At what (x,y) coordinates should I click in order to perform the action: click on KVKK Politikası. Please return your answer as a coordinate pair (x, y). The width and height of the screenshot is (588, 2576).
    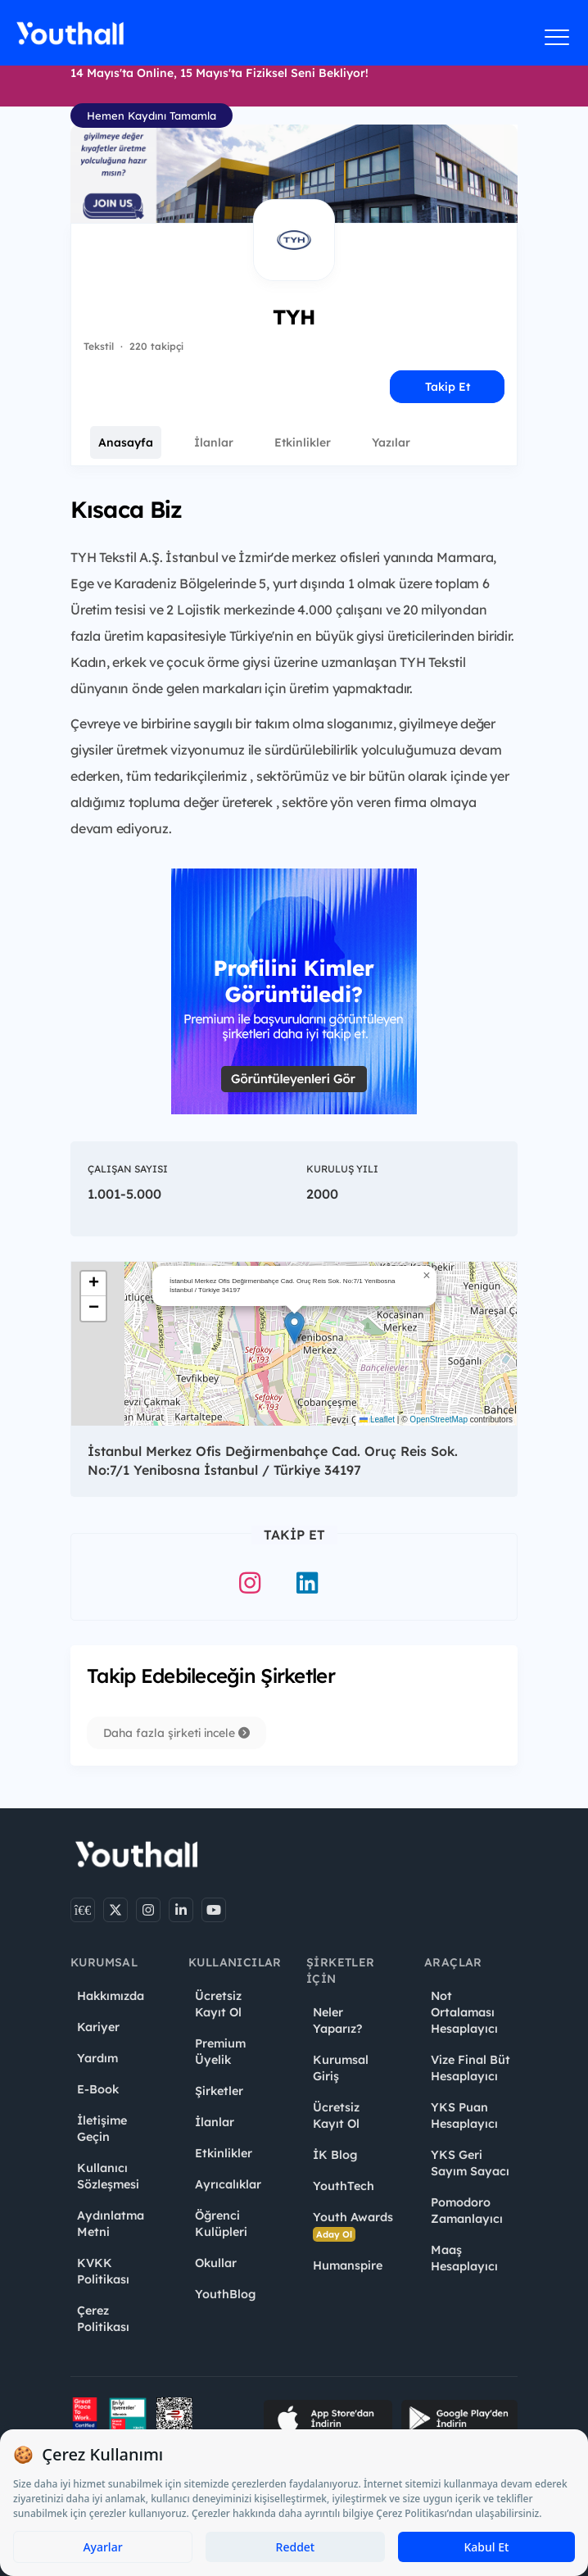
    Looking at the image, I should click on (103, 2271).